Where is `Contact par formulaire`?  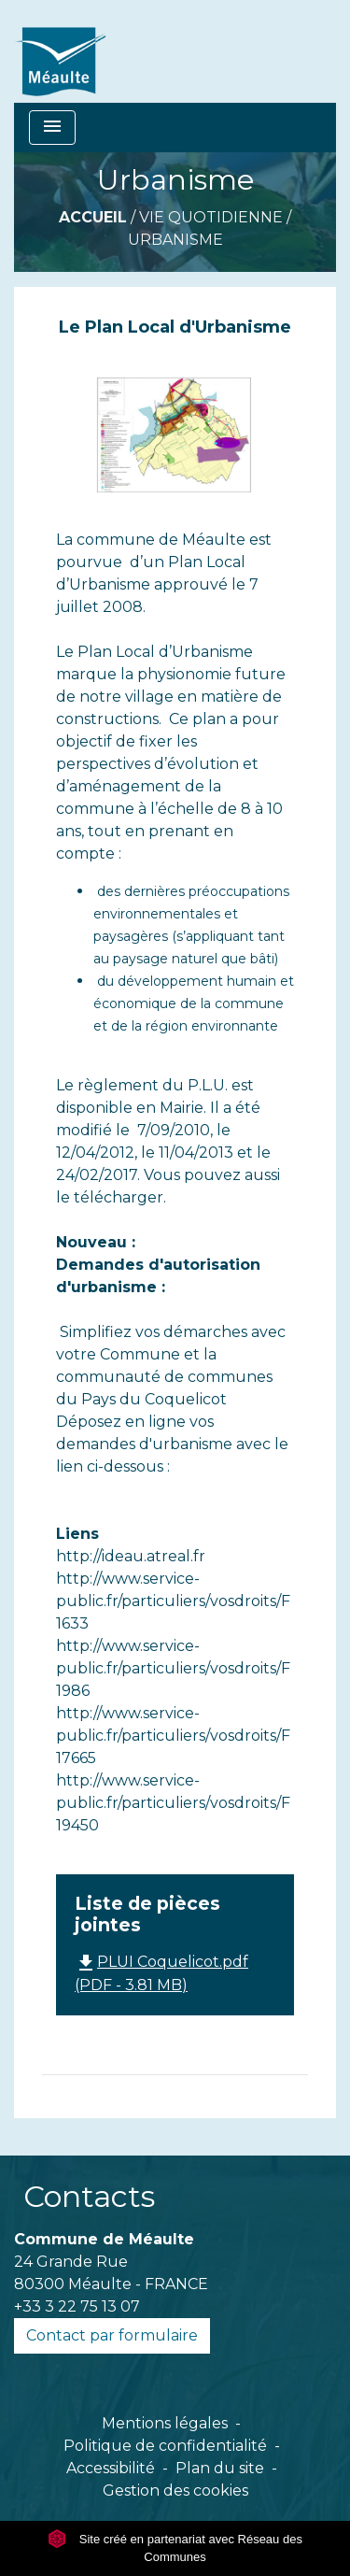 Contact par formulaire is located at coordinates (112, 2335).